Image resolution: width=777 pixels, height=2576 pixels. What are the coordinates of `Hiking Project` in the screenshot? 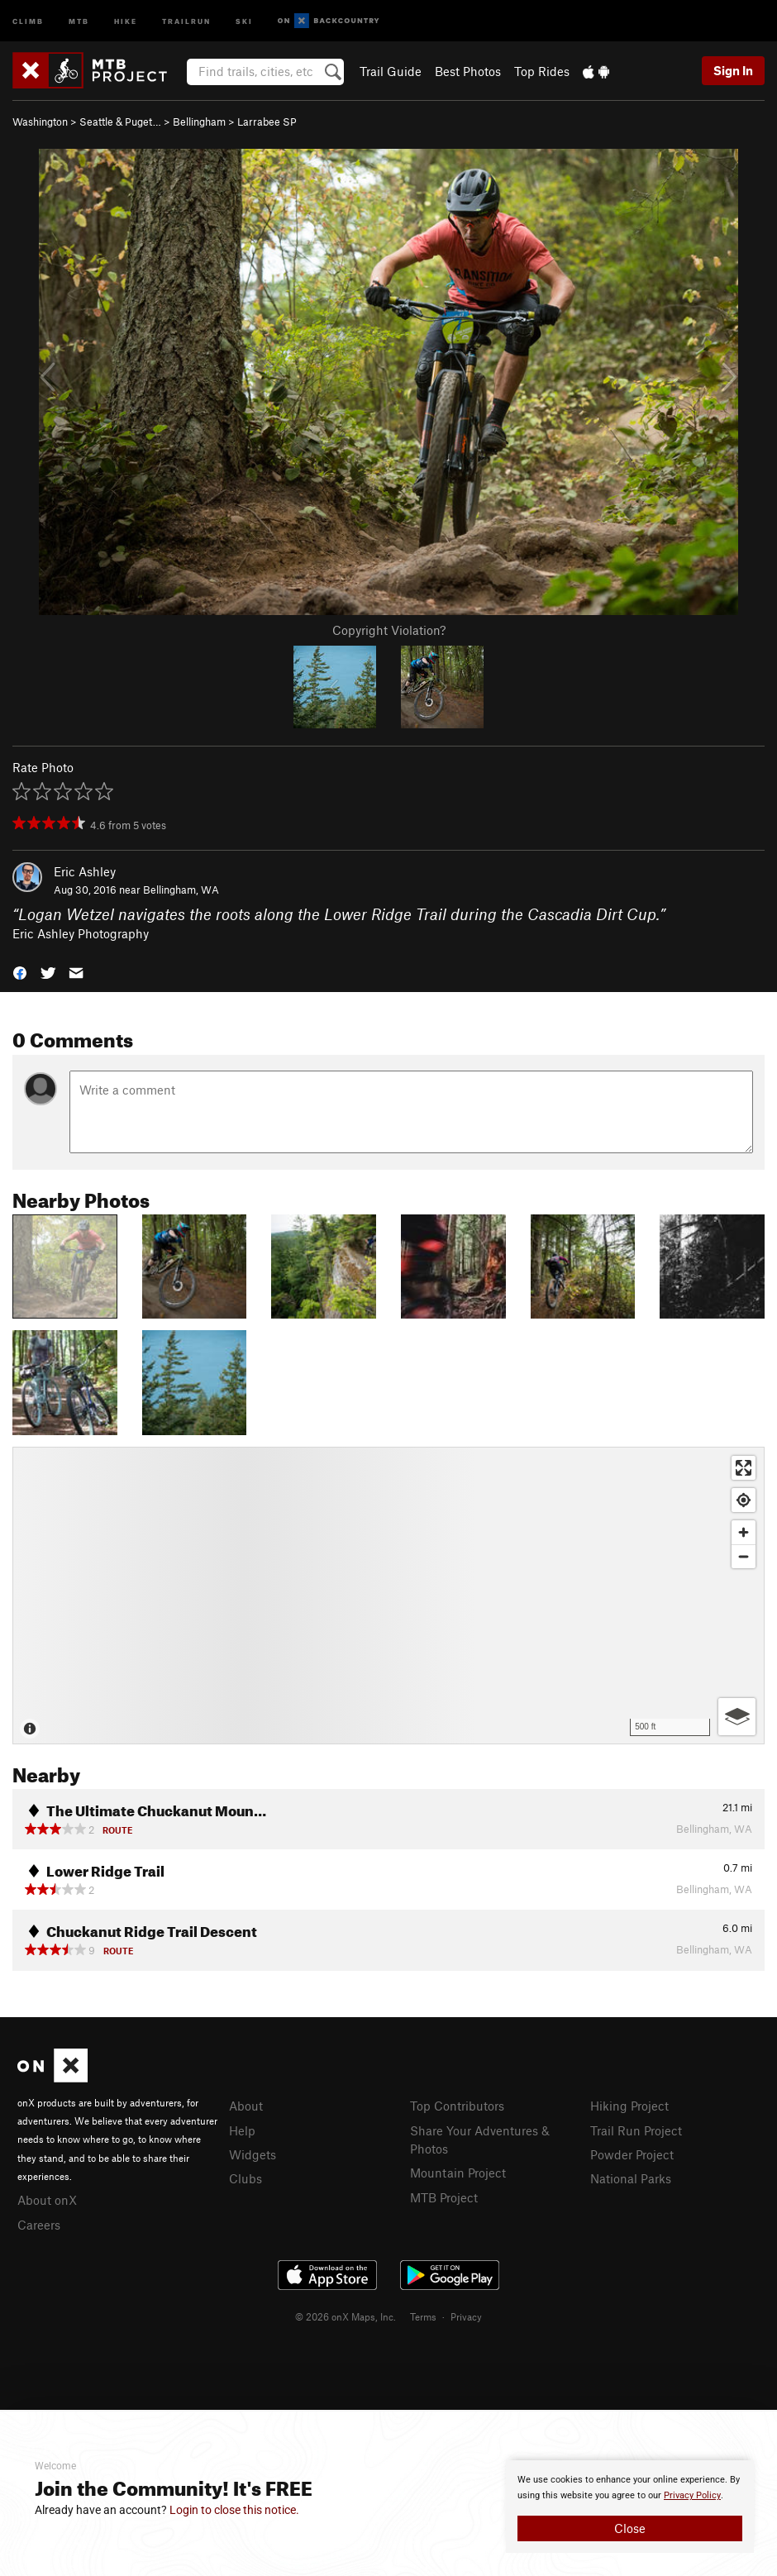 It's located at (629, 2105).